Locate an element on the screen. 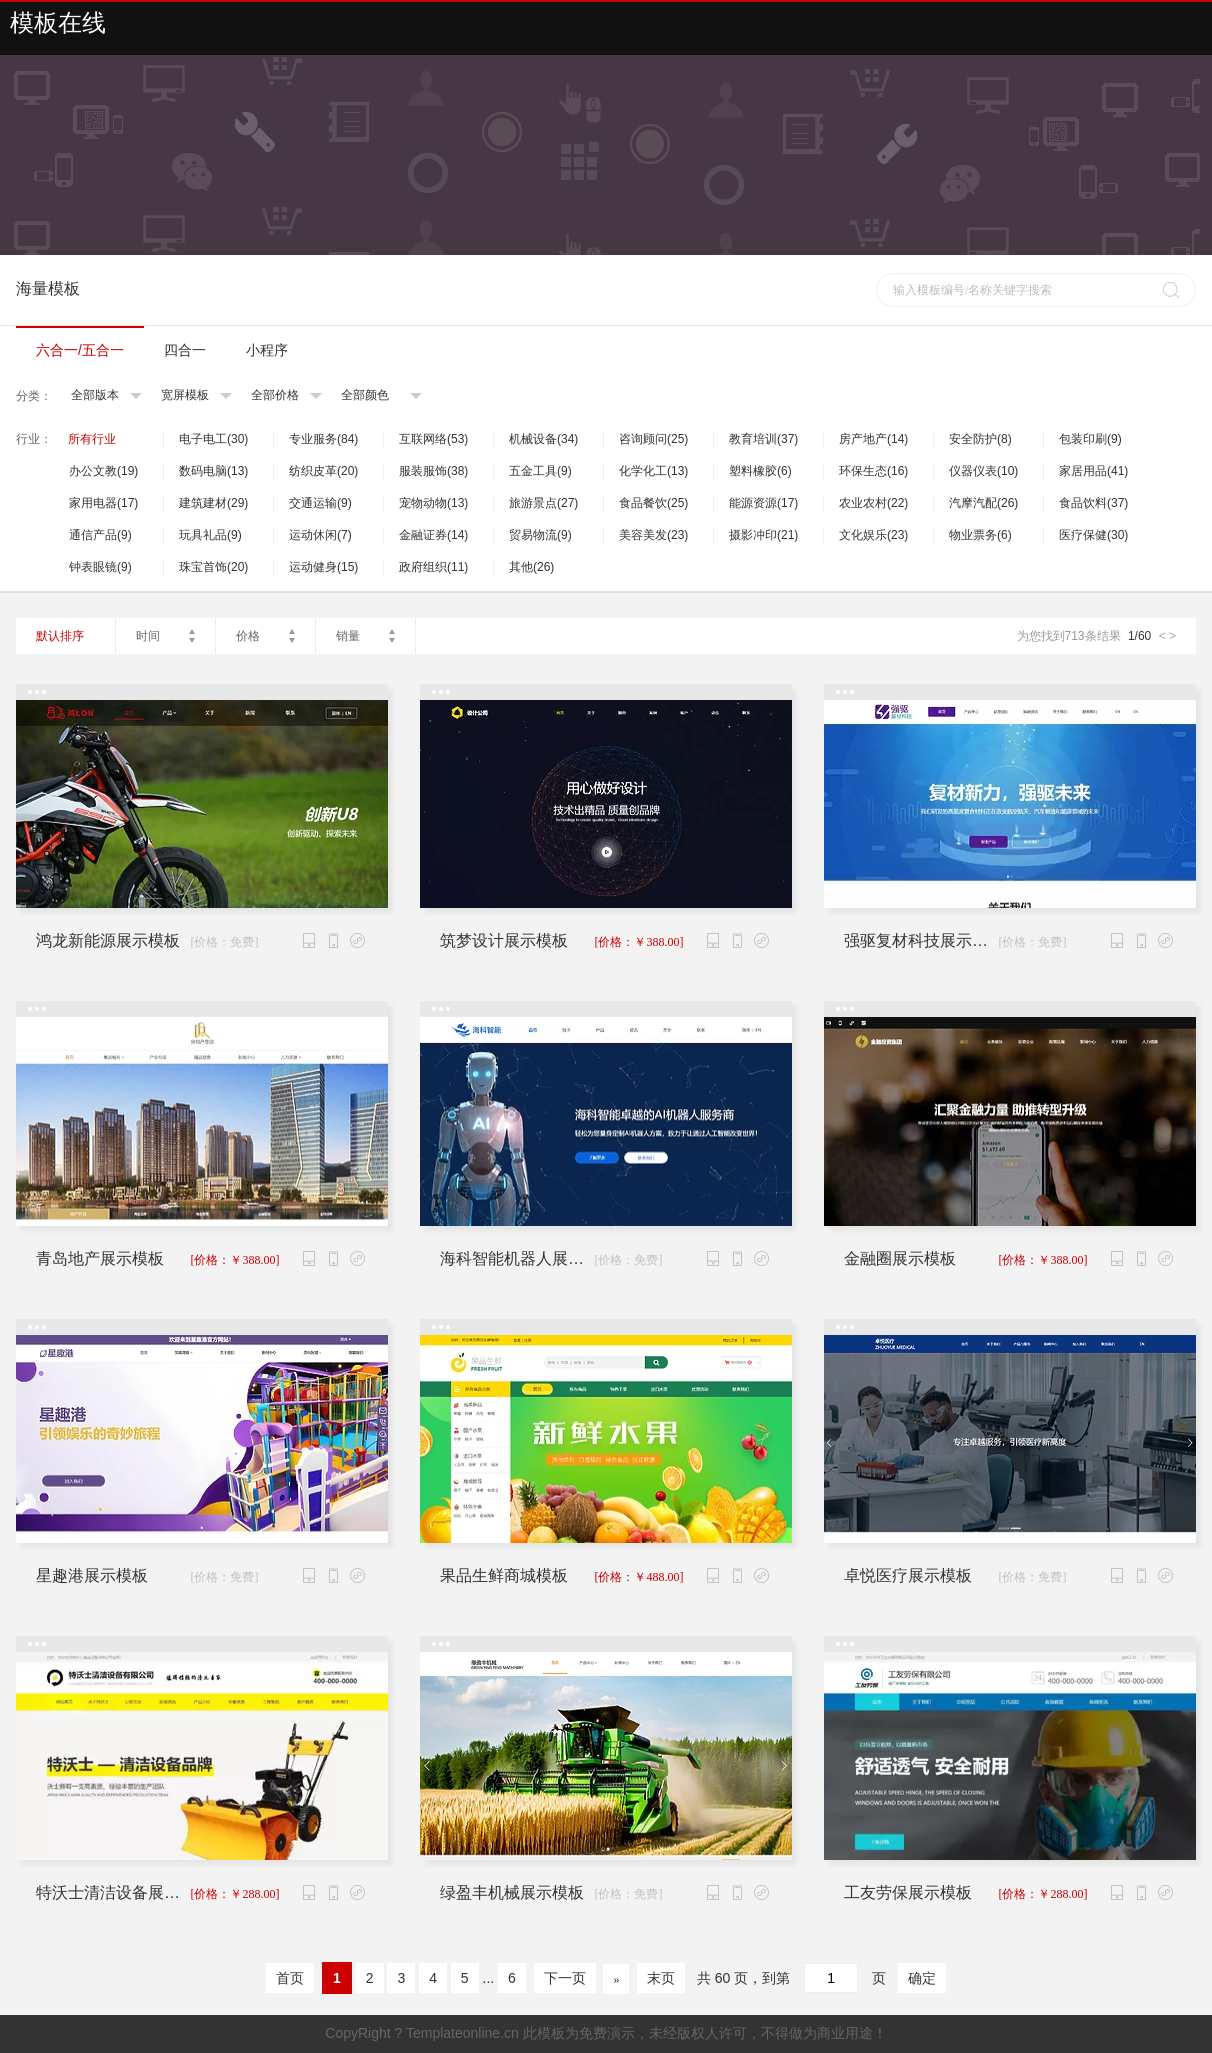  金融证券 is located at coordinates (433, 535).